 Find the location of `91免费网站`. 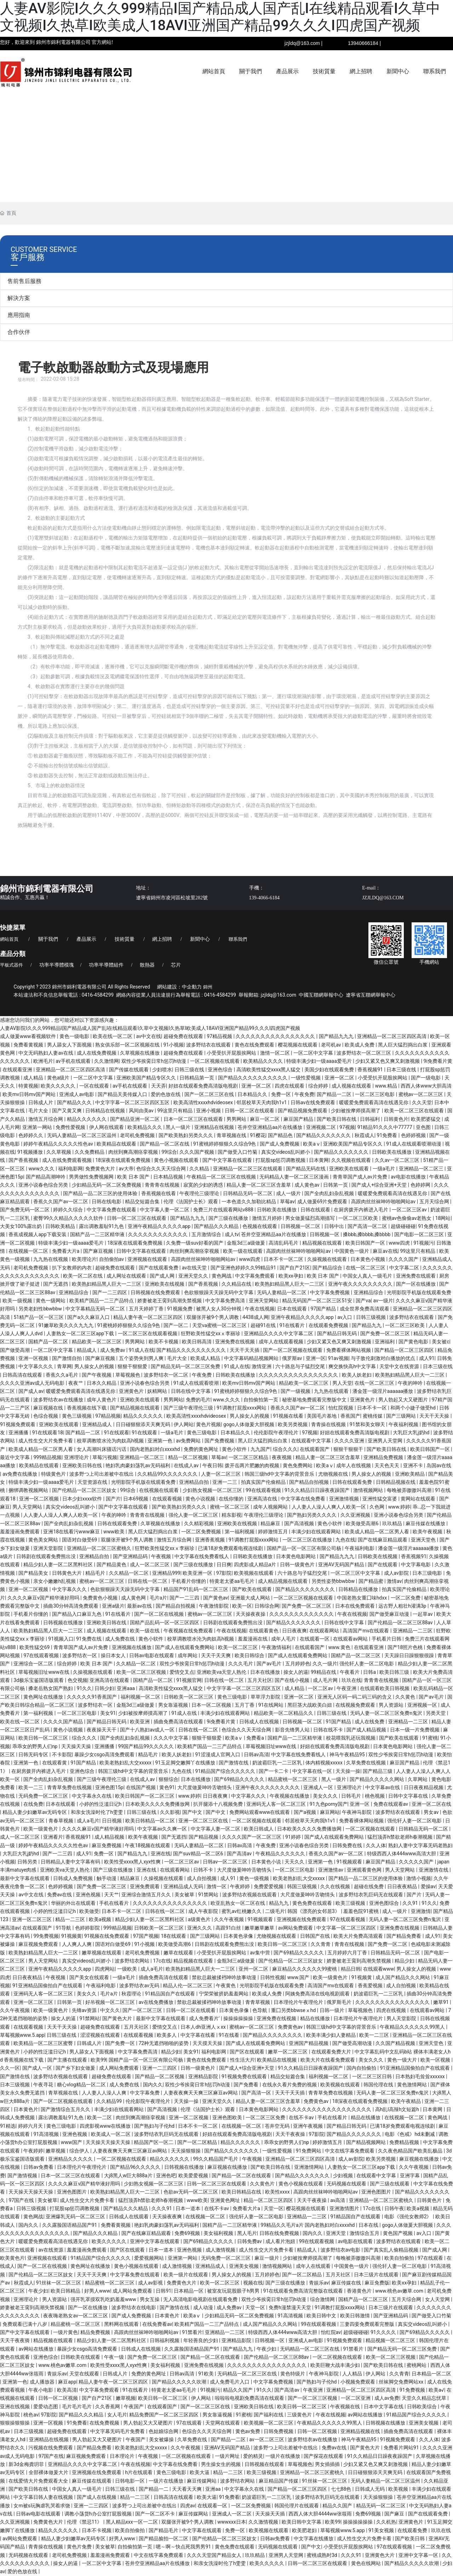

91免费网站 is located at coordinates (309, 2151).